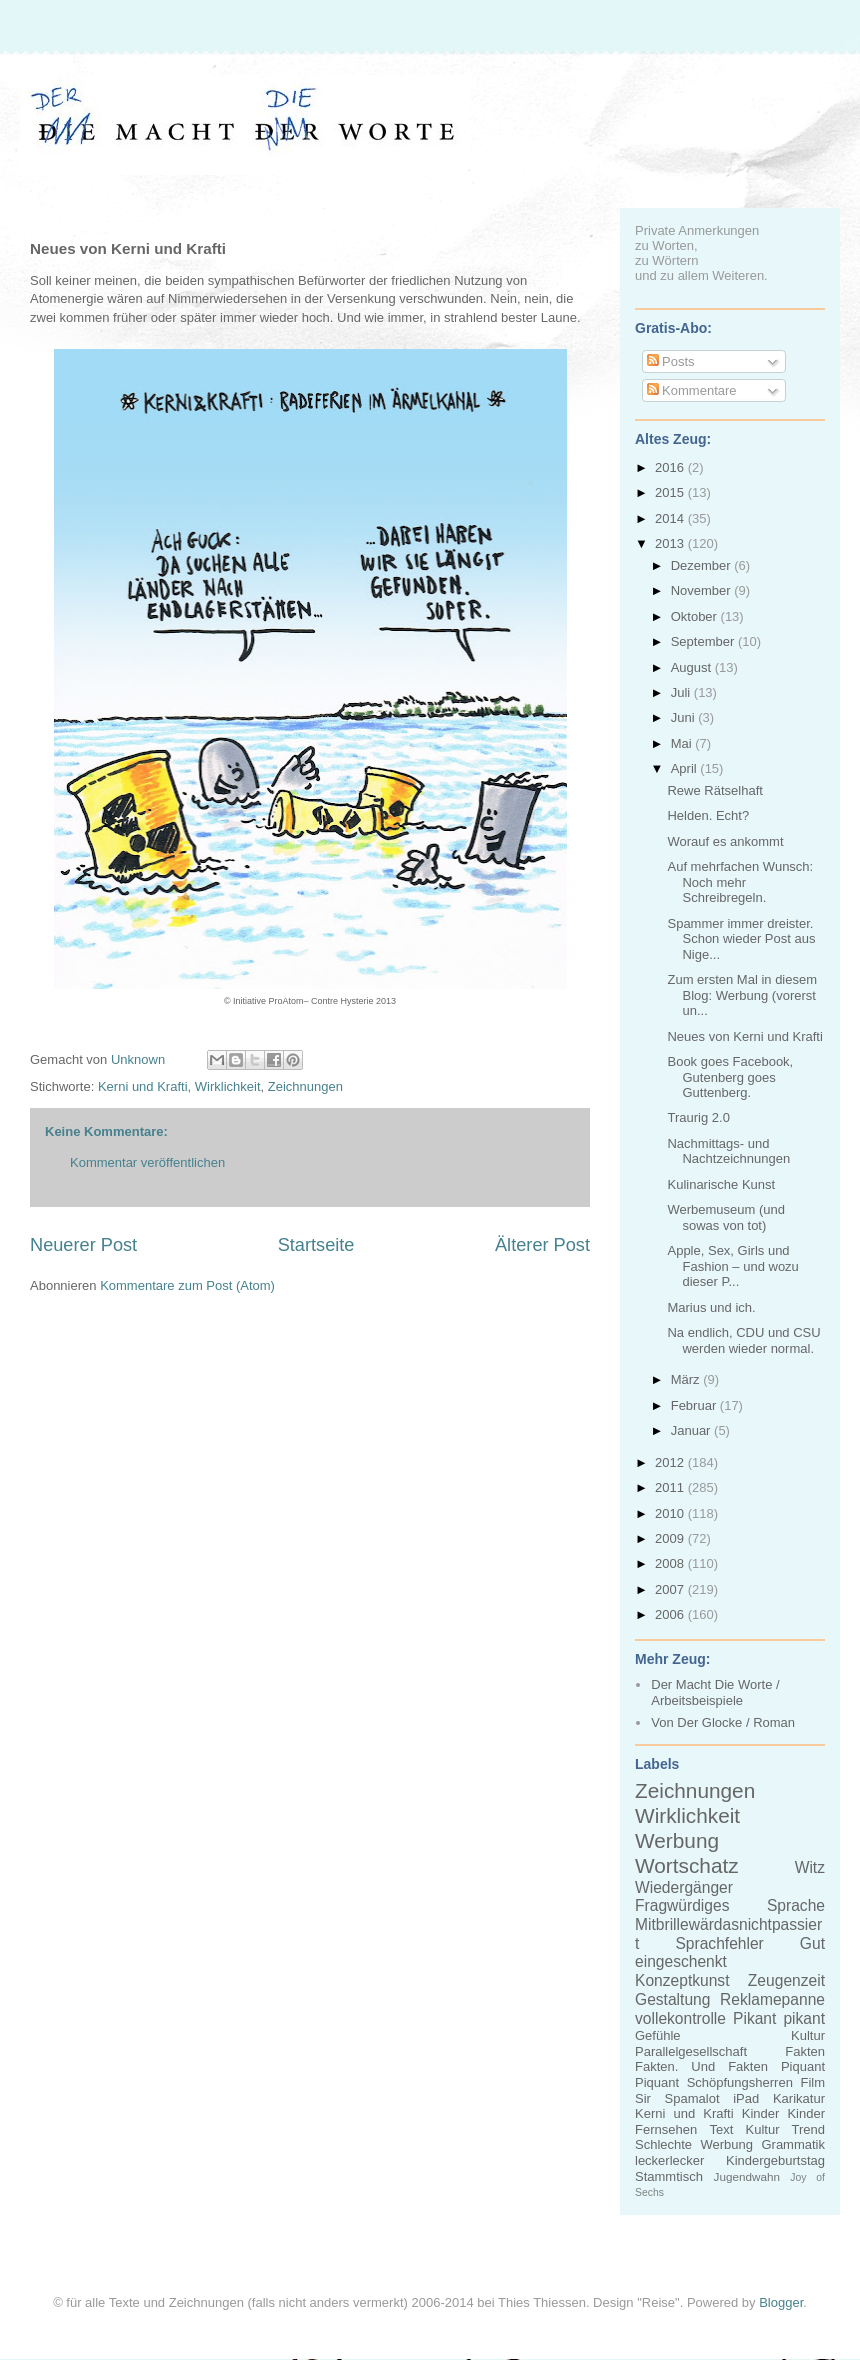 Image resolution: width=860 pixels, height=2360 pixels. What do you see at coordinates (671, 1513) in the screenshot?
I see `2010` at bounding box center [671, 1513].